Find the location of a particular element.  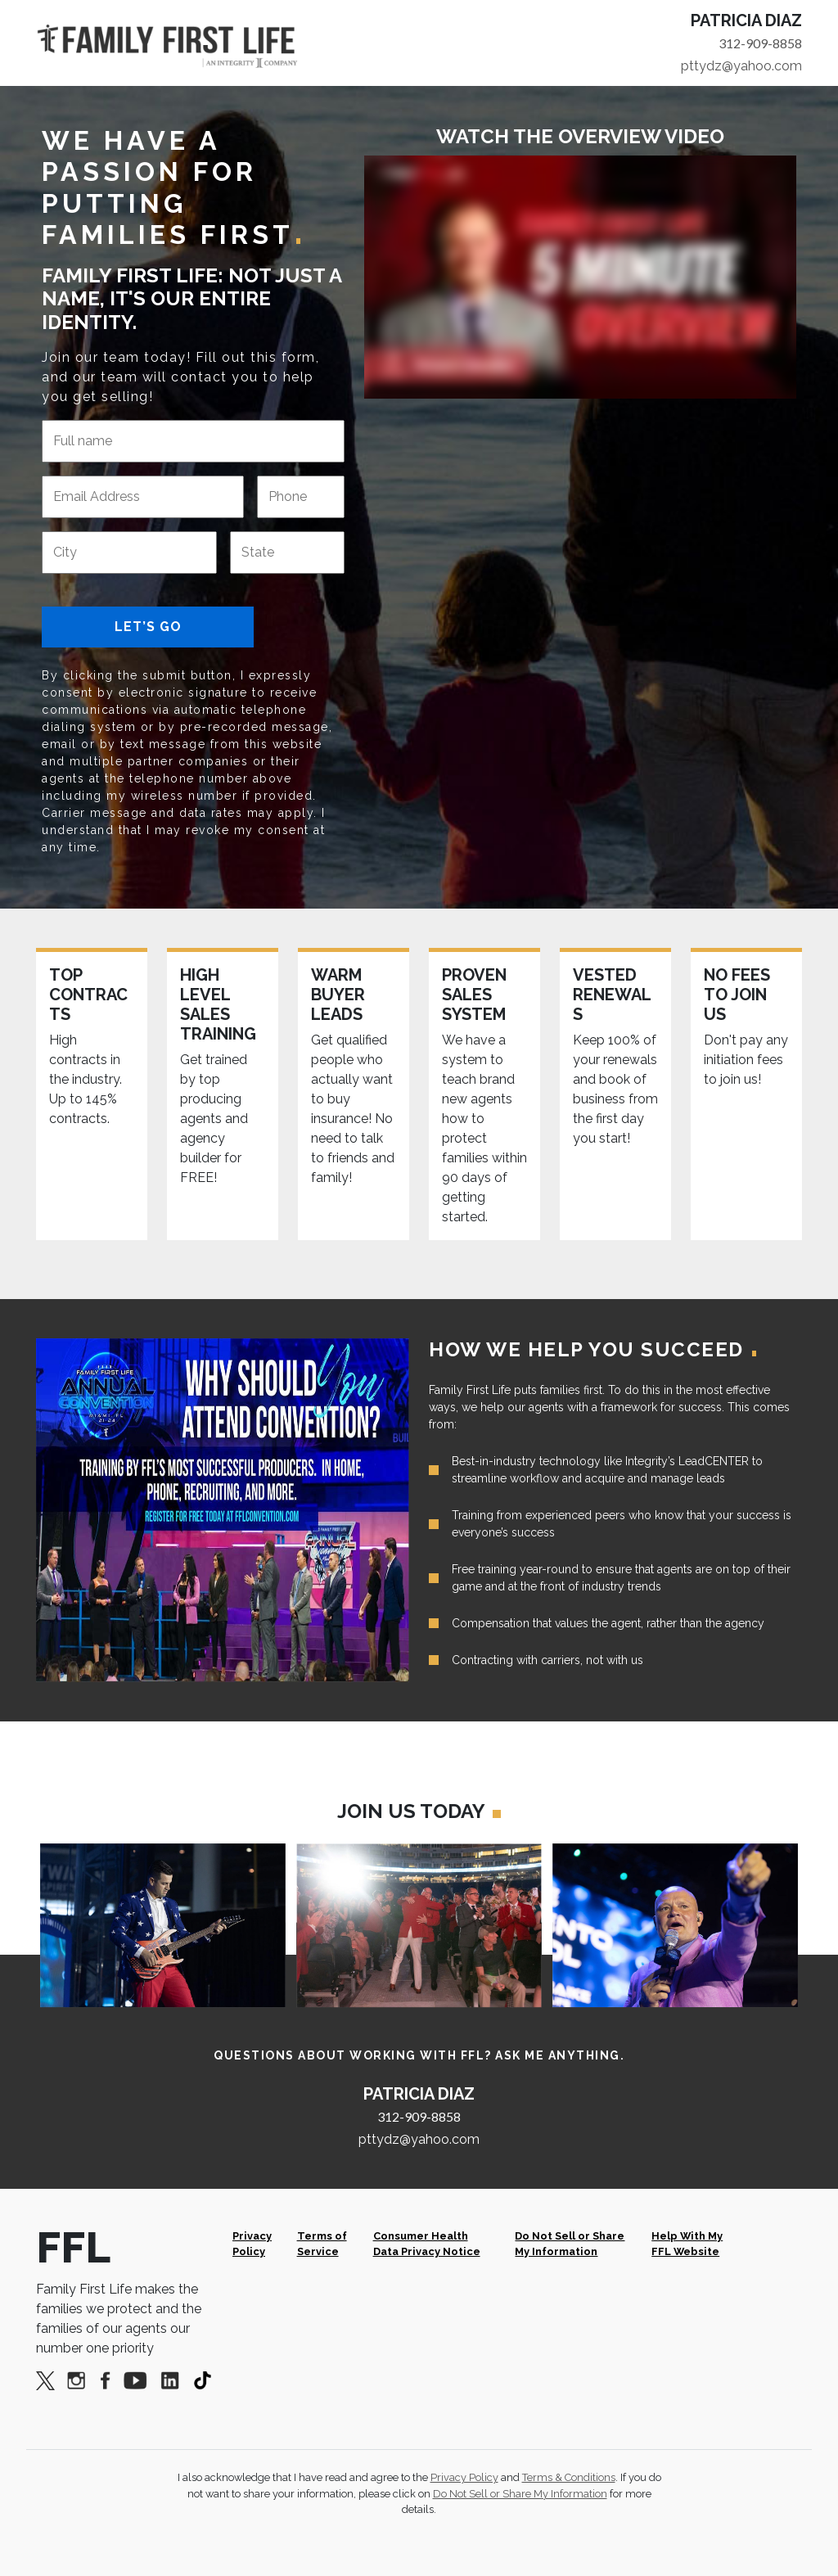

Do Not Sell or Share My Information is located at coordinates (569, 2244).